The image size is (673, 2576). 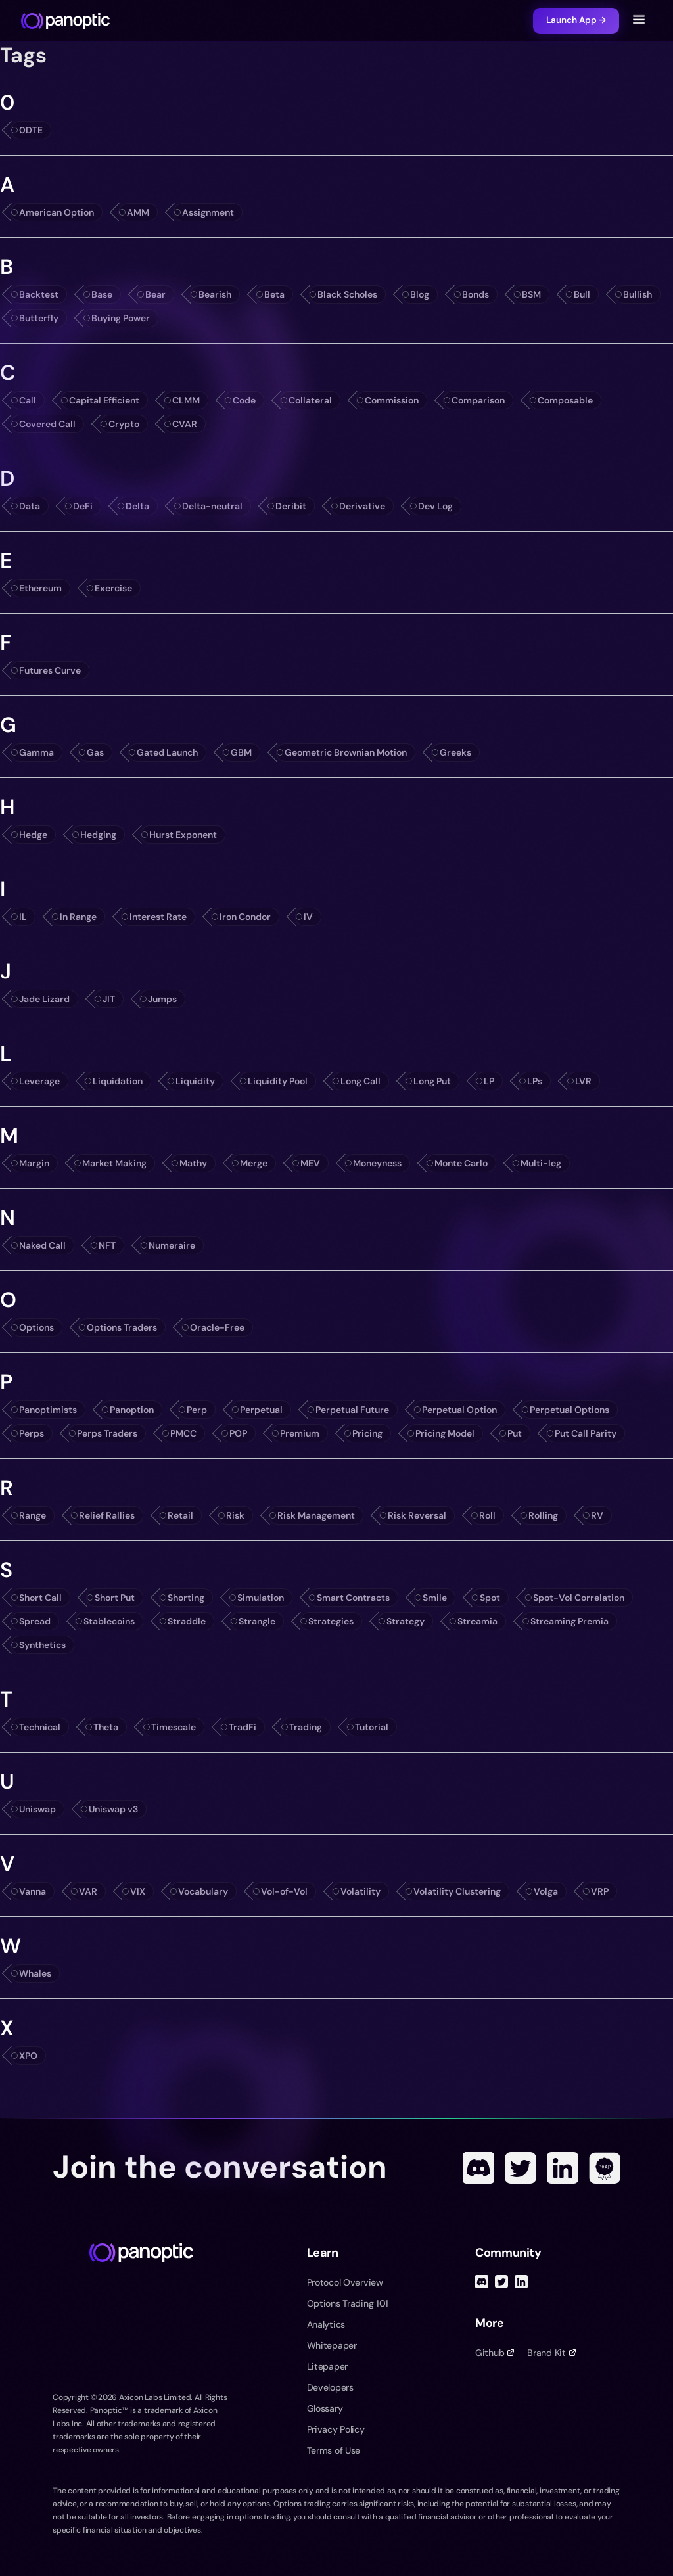 What do you see at coordinates (543, 1515) in the screenshot?
I see `Rolling` at bounding box center [543, 1515].